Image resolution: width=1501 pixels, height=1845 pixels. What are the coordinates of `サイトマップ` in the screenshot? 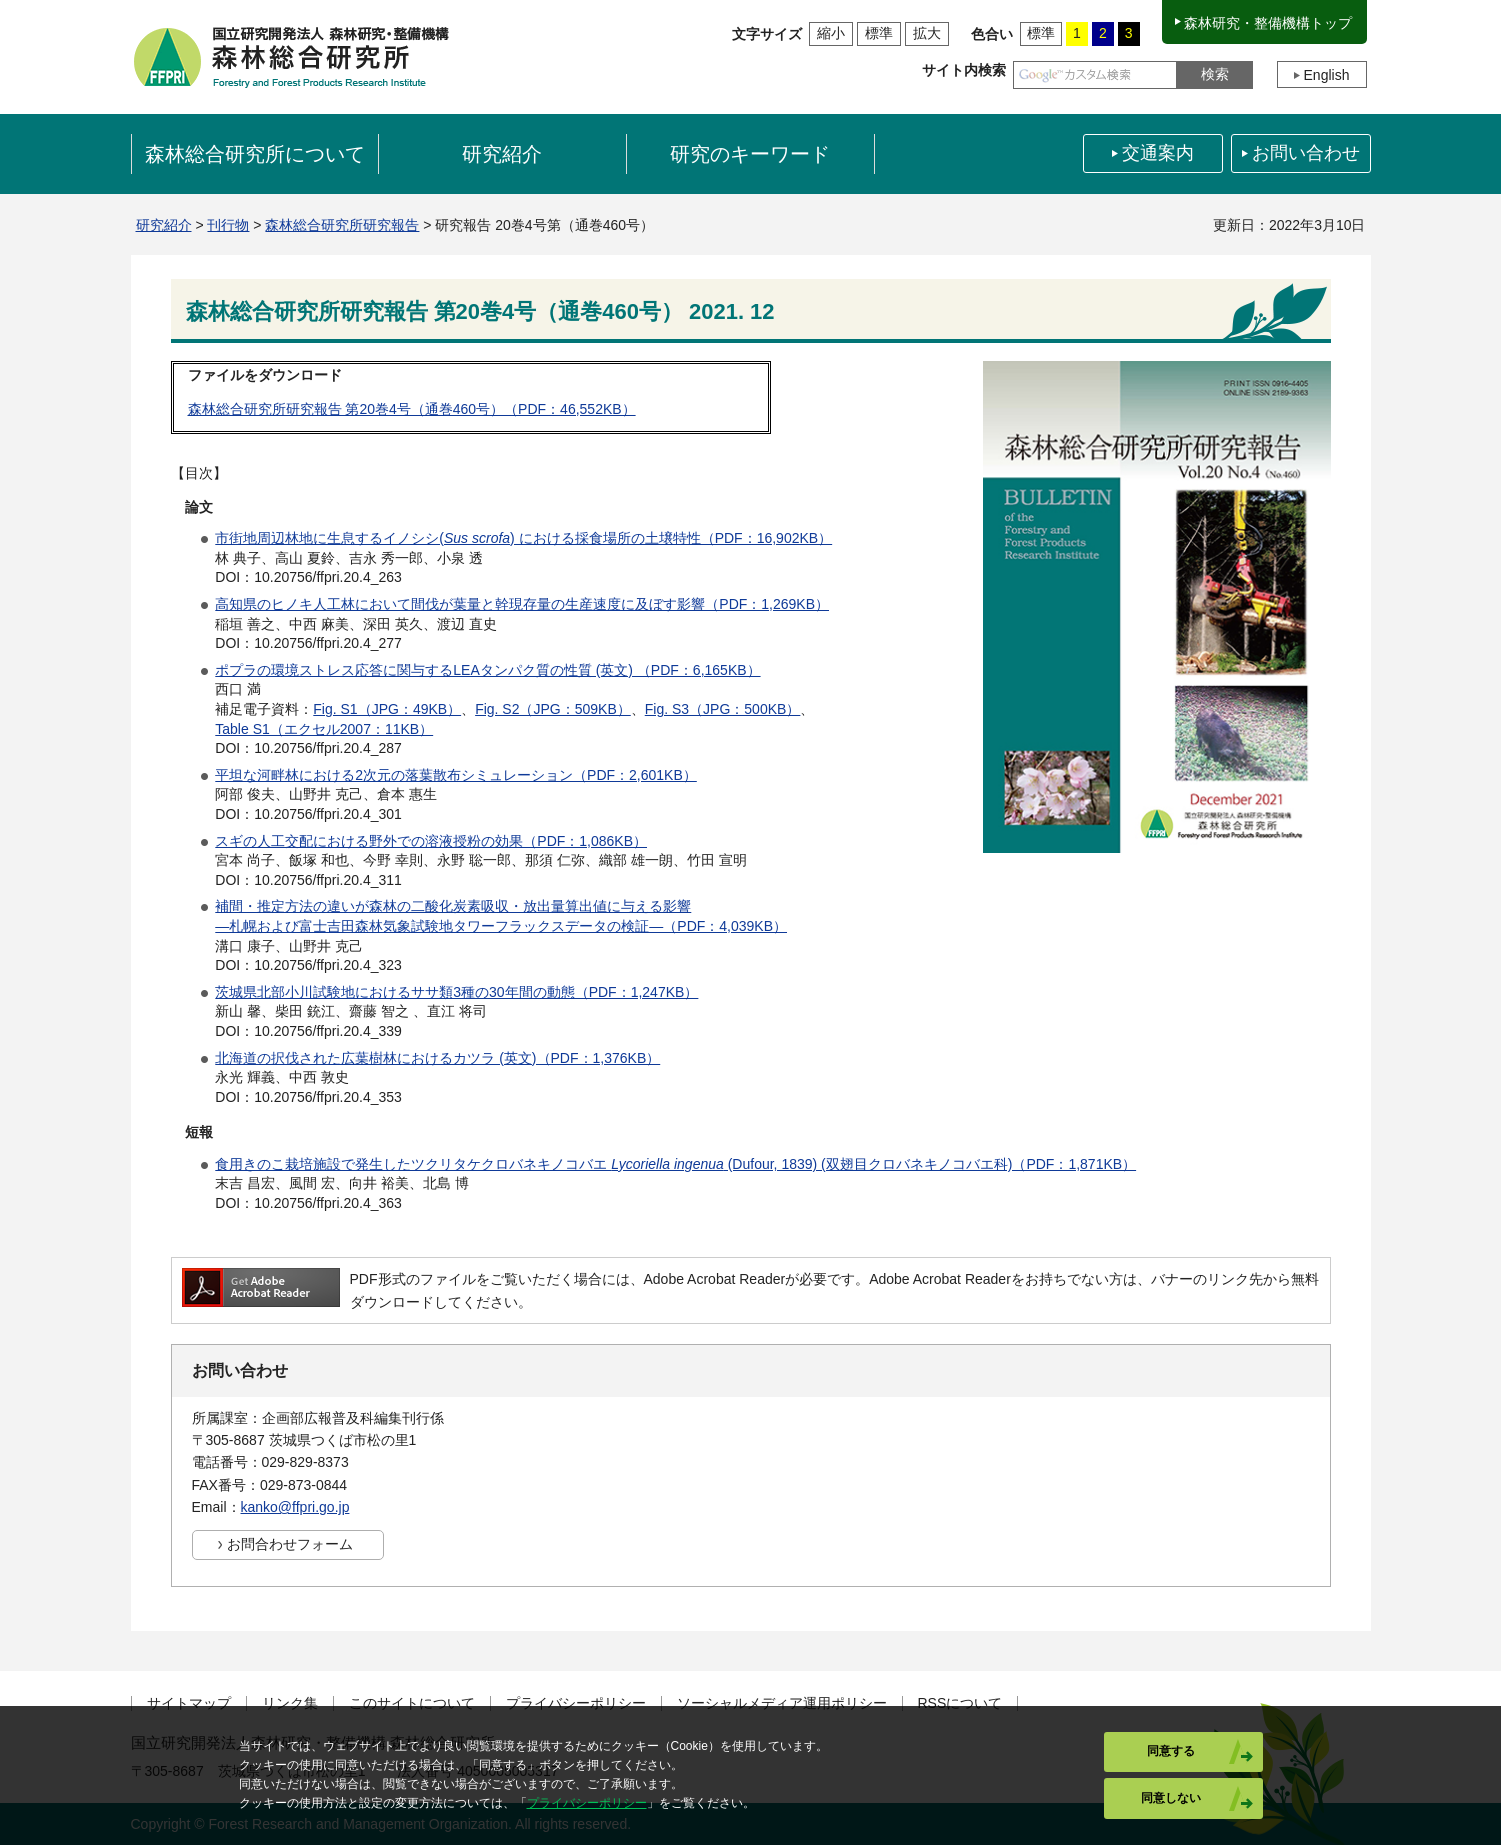 It's located at (189, 1703).